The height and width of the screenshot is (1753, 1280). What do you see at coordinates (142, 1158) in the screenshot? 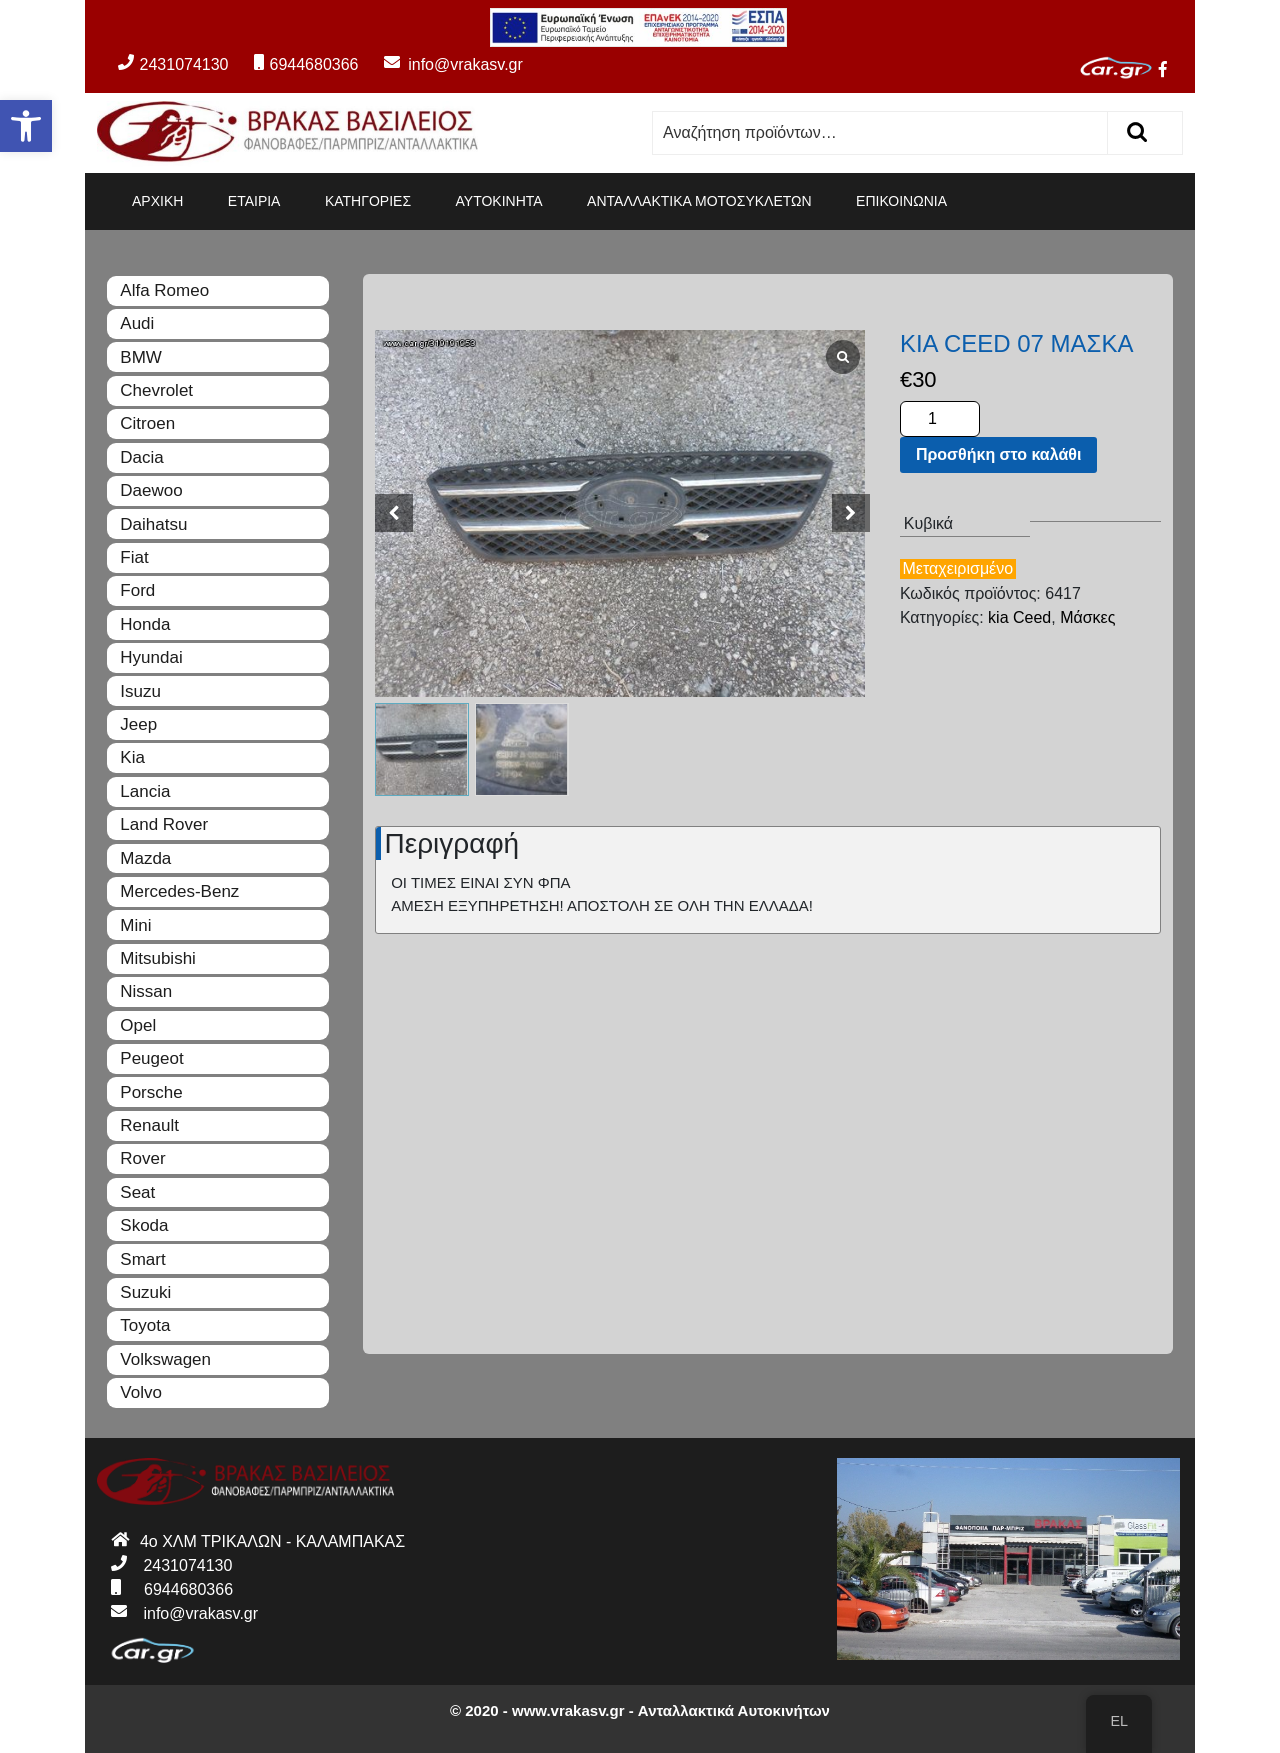
I see `Rover` at bounding box center [142, 1158].